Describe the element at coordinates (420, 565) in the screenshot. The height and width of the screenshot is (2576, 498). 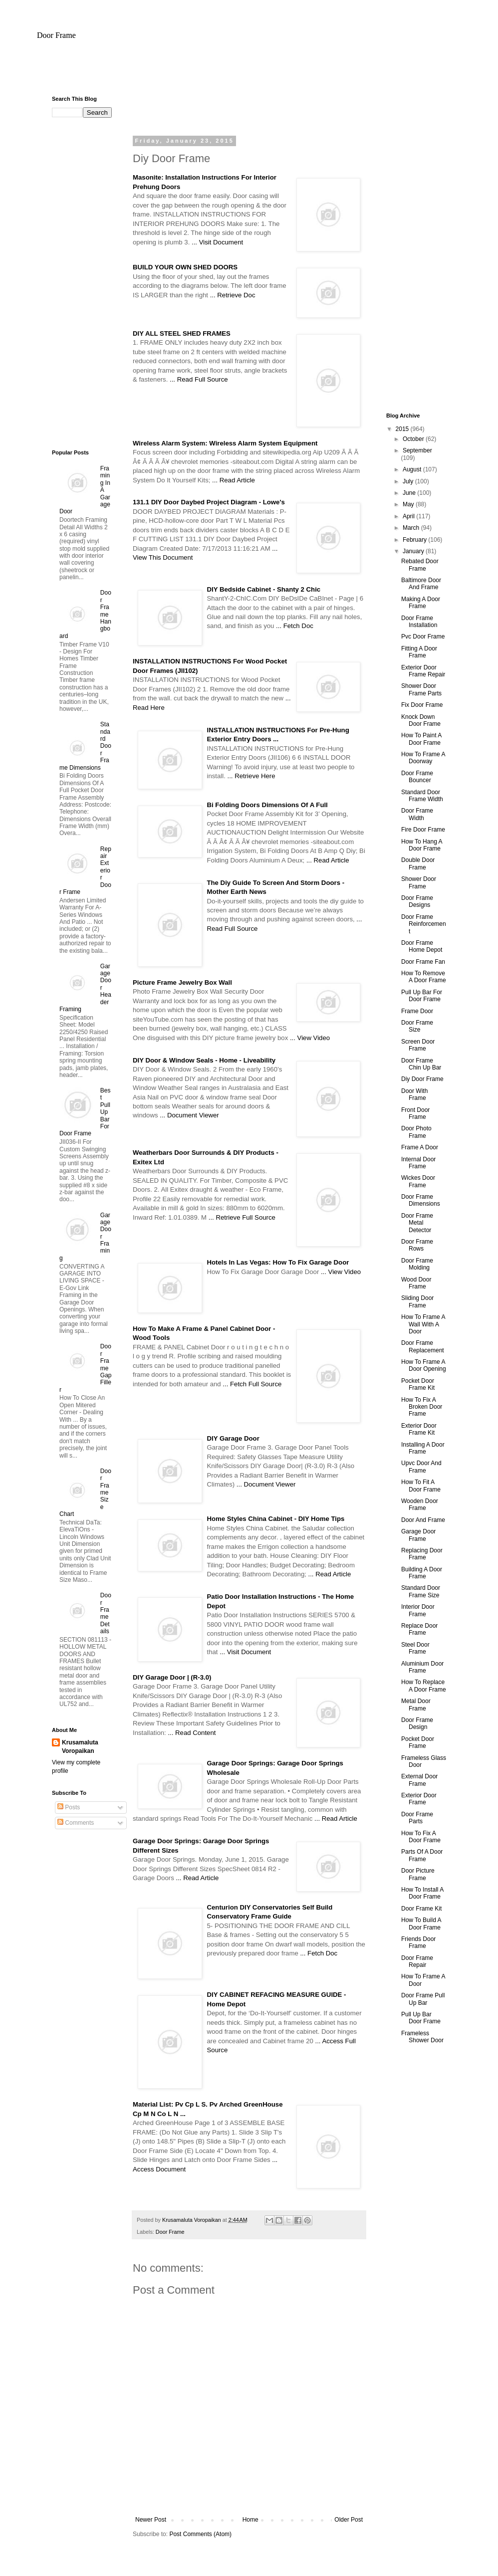
I see `Rebated Door Frame` at that location.